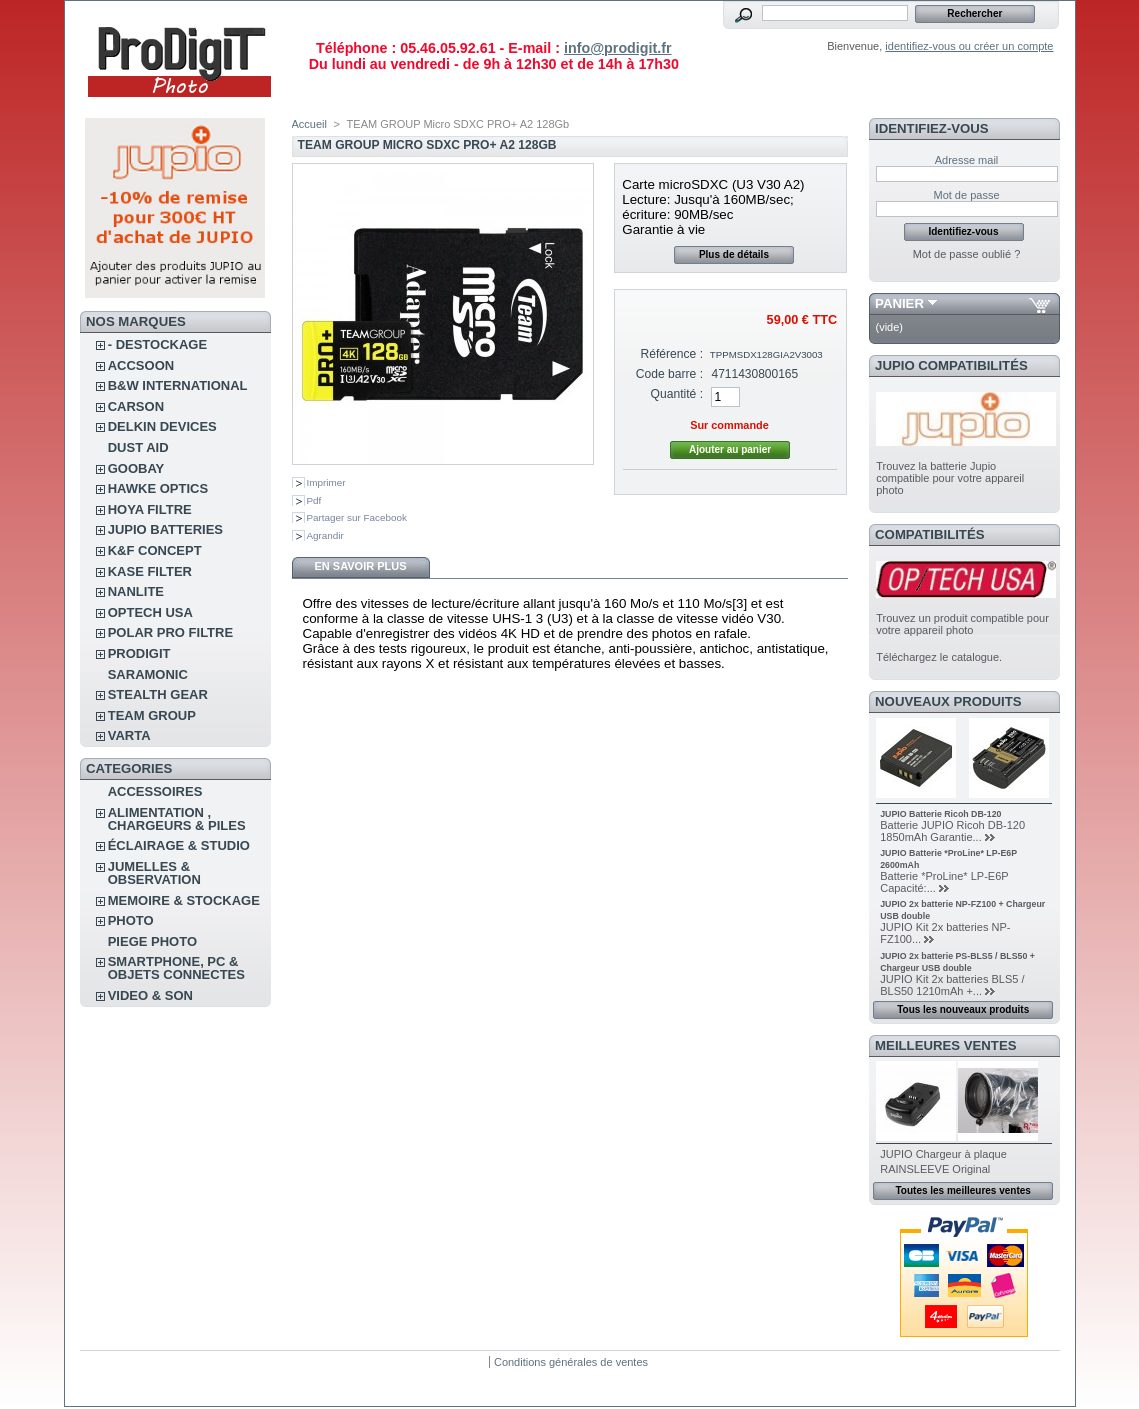 Image resolution: width=1139 pixels, height=1409 pixels. I want to click on Adresse mail, so click(967, 160).